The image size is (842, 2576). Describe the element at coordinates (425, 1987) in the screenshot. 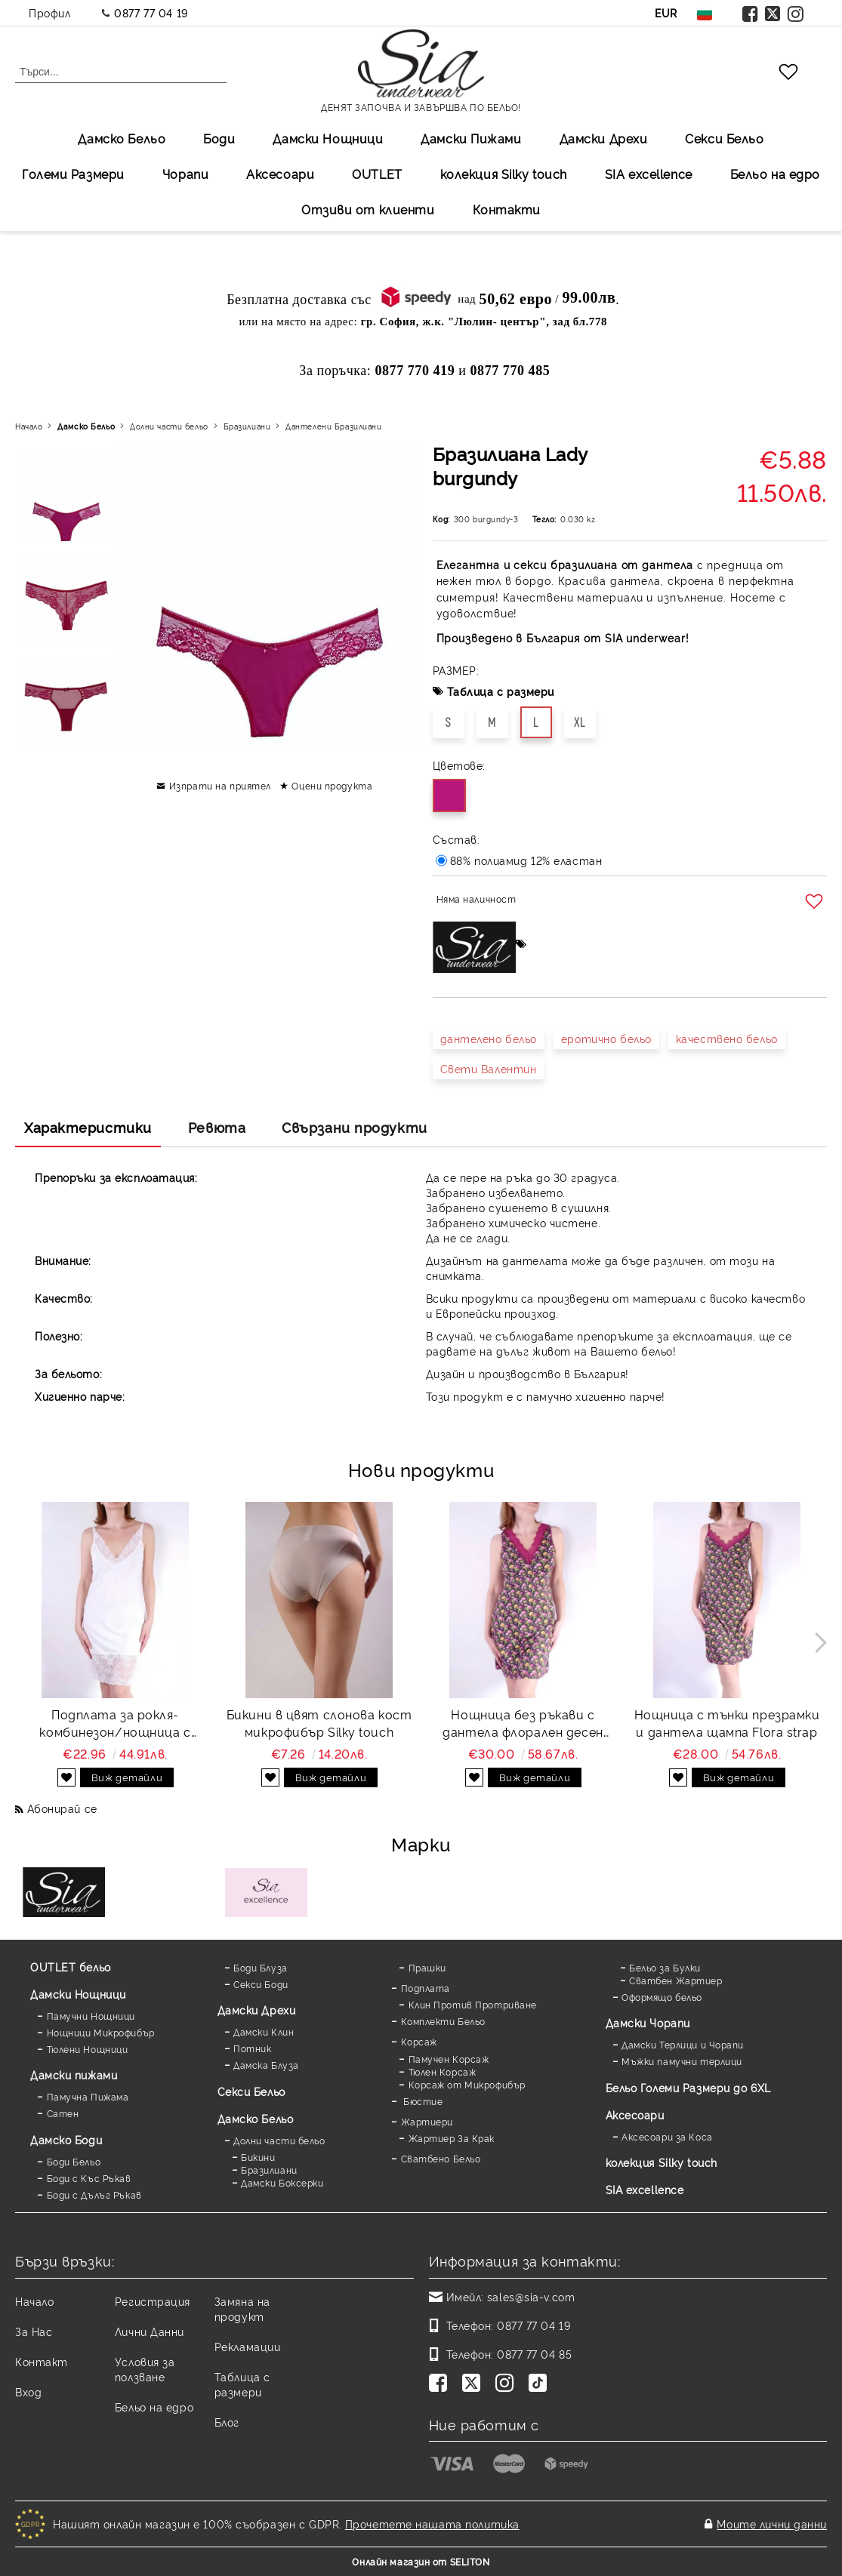

I see `Подплата` at that location.